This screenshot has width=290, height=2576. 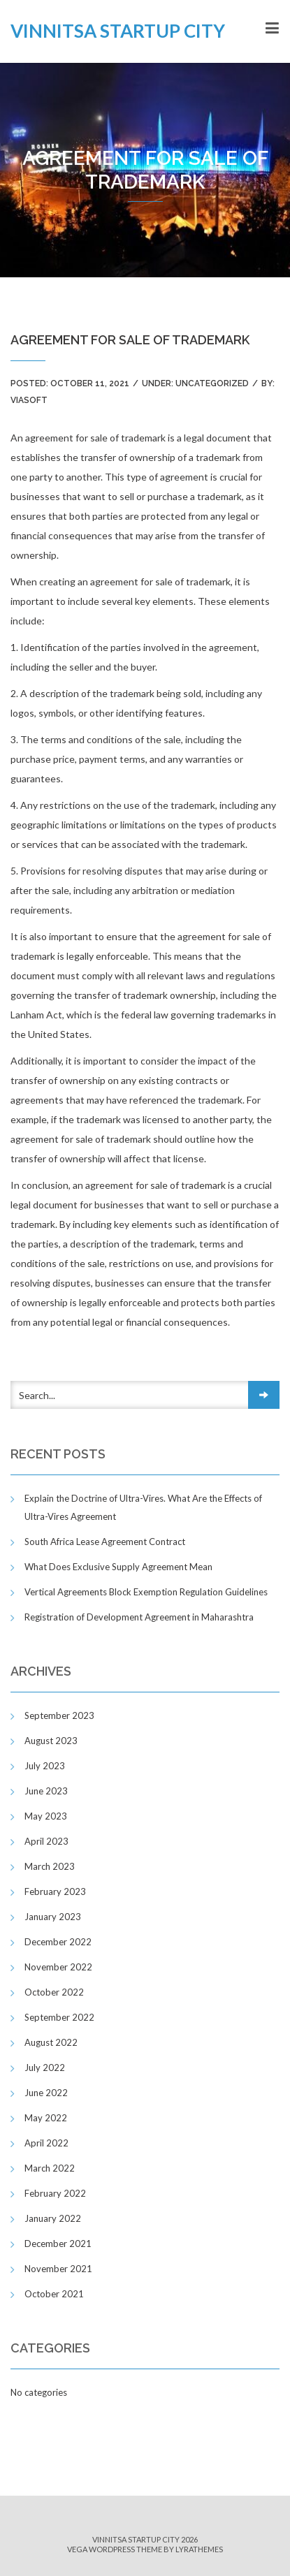 I want to click on June 2022, so click(x=46, y=2092).